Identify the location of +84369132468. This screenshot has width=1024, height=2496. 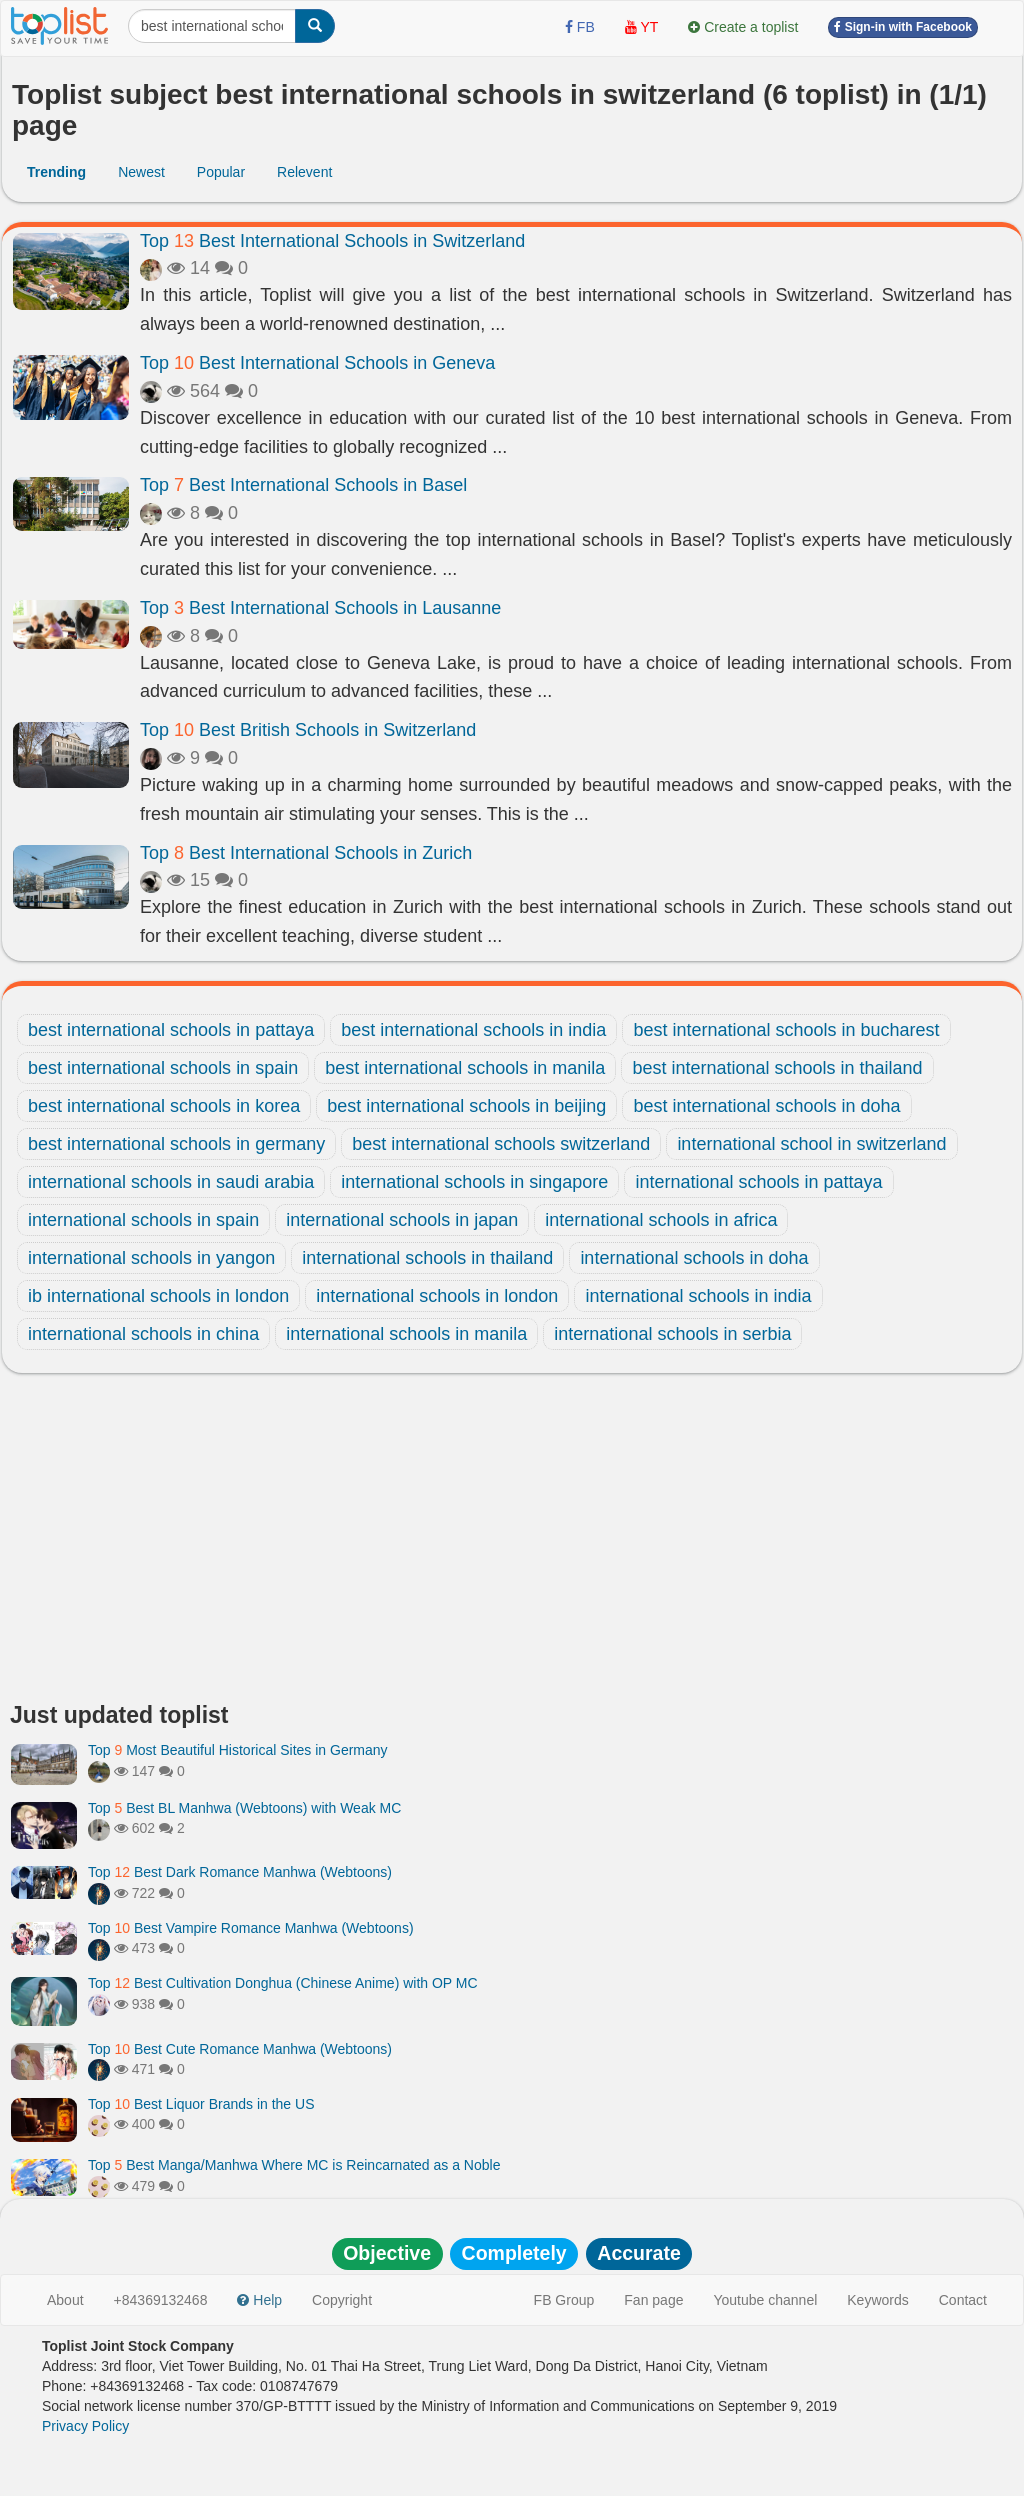
(161, 2300).